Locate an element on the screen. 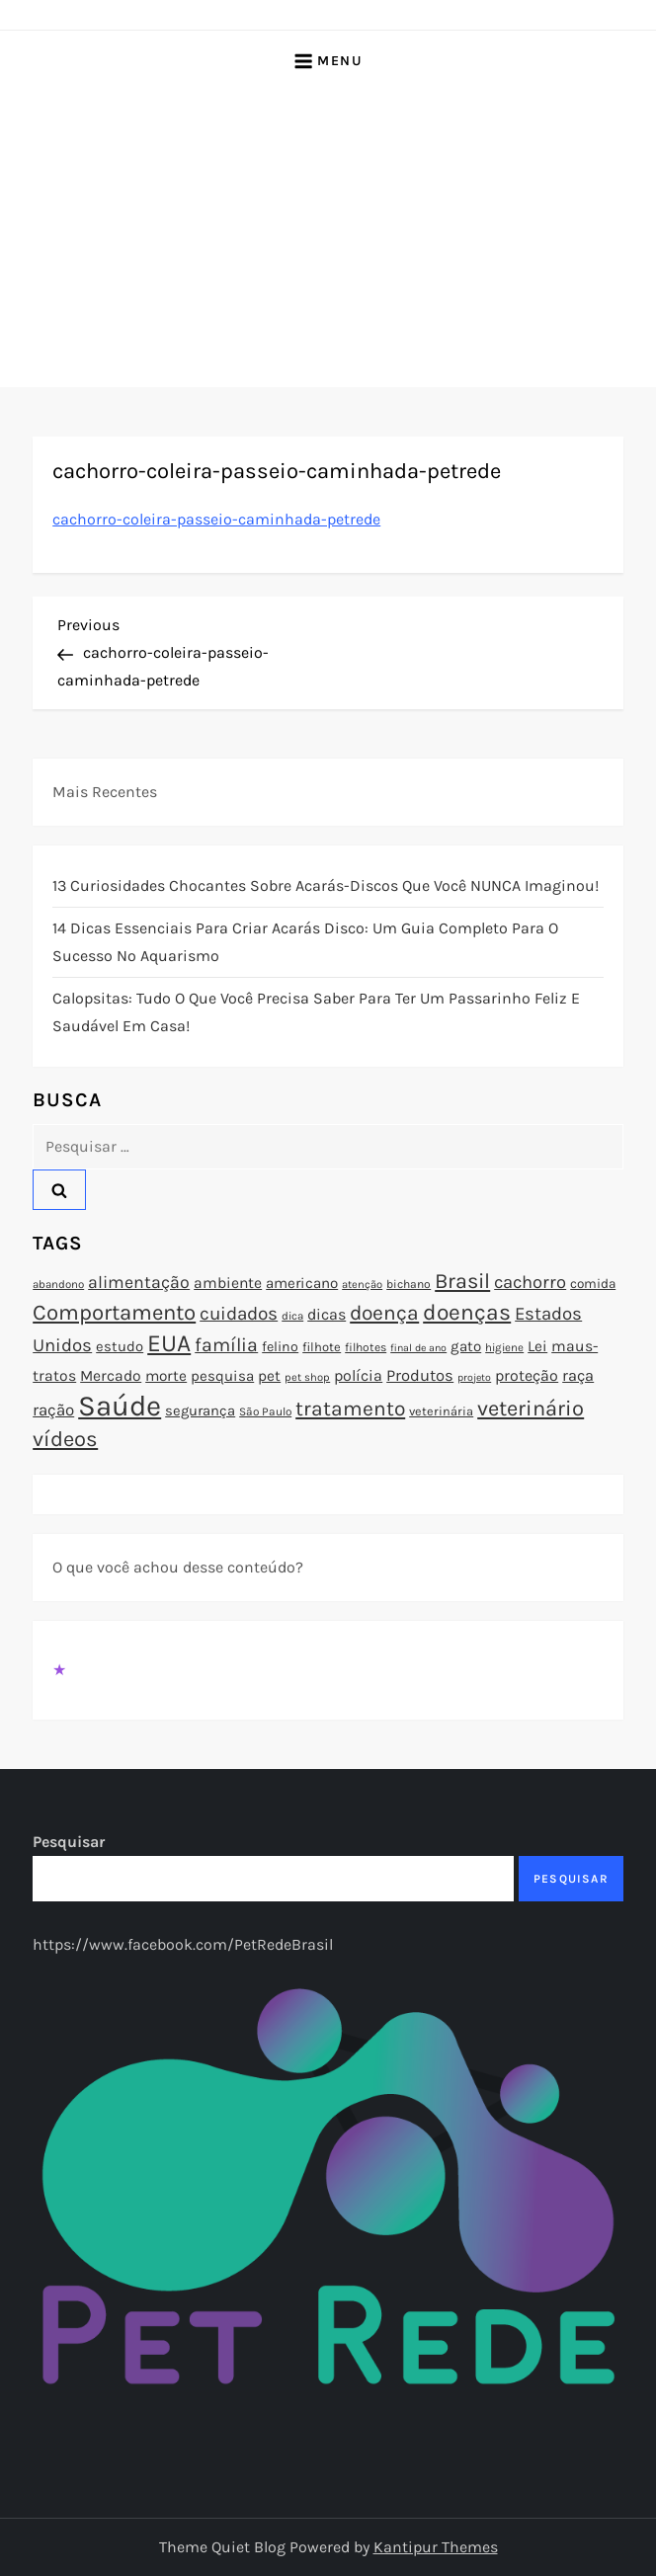  Brasil [Brasil (158 itens)] is located at coordinates (462, 1280).